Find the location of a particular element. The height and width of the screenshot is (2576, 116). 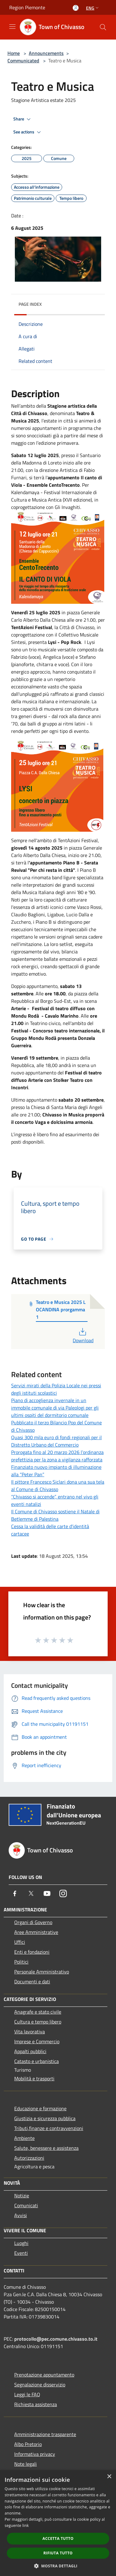

Communicated is located at coordinates (23, 60).